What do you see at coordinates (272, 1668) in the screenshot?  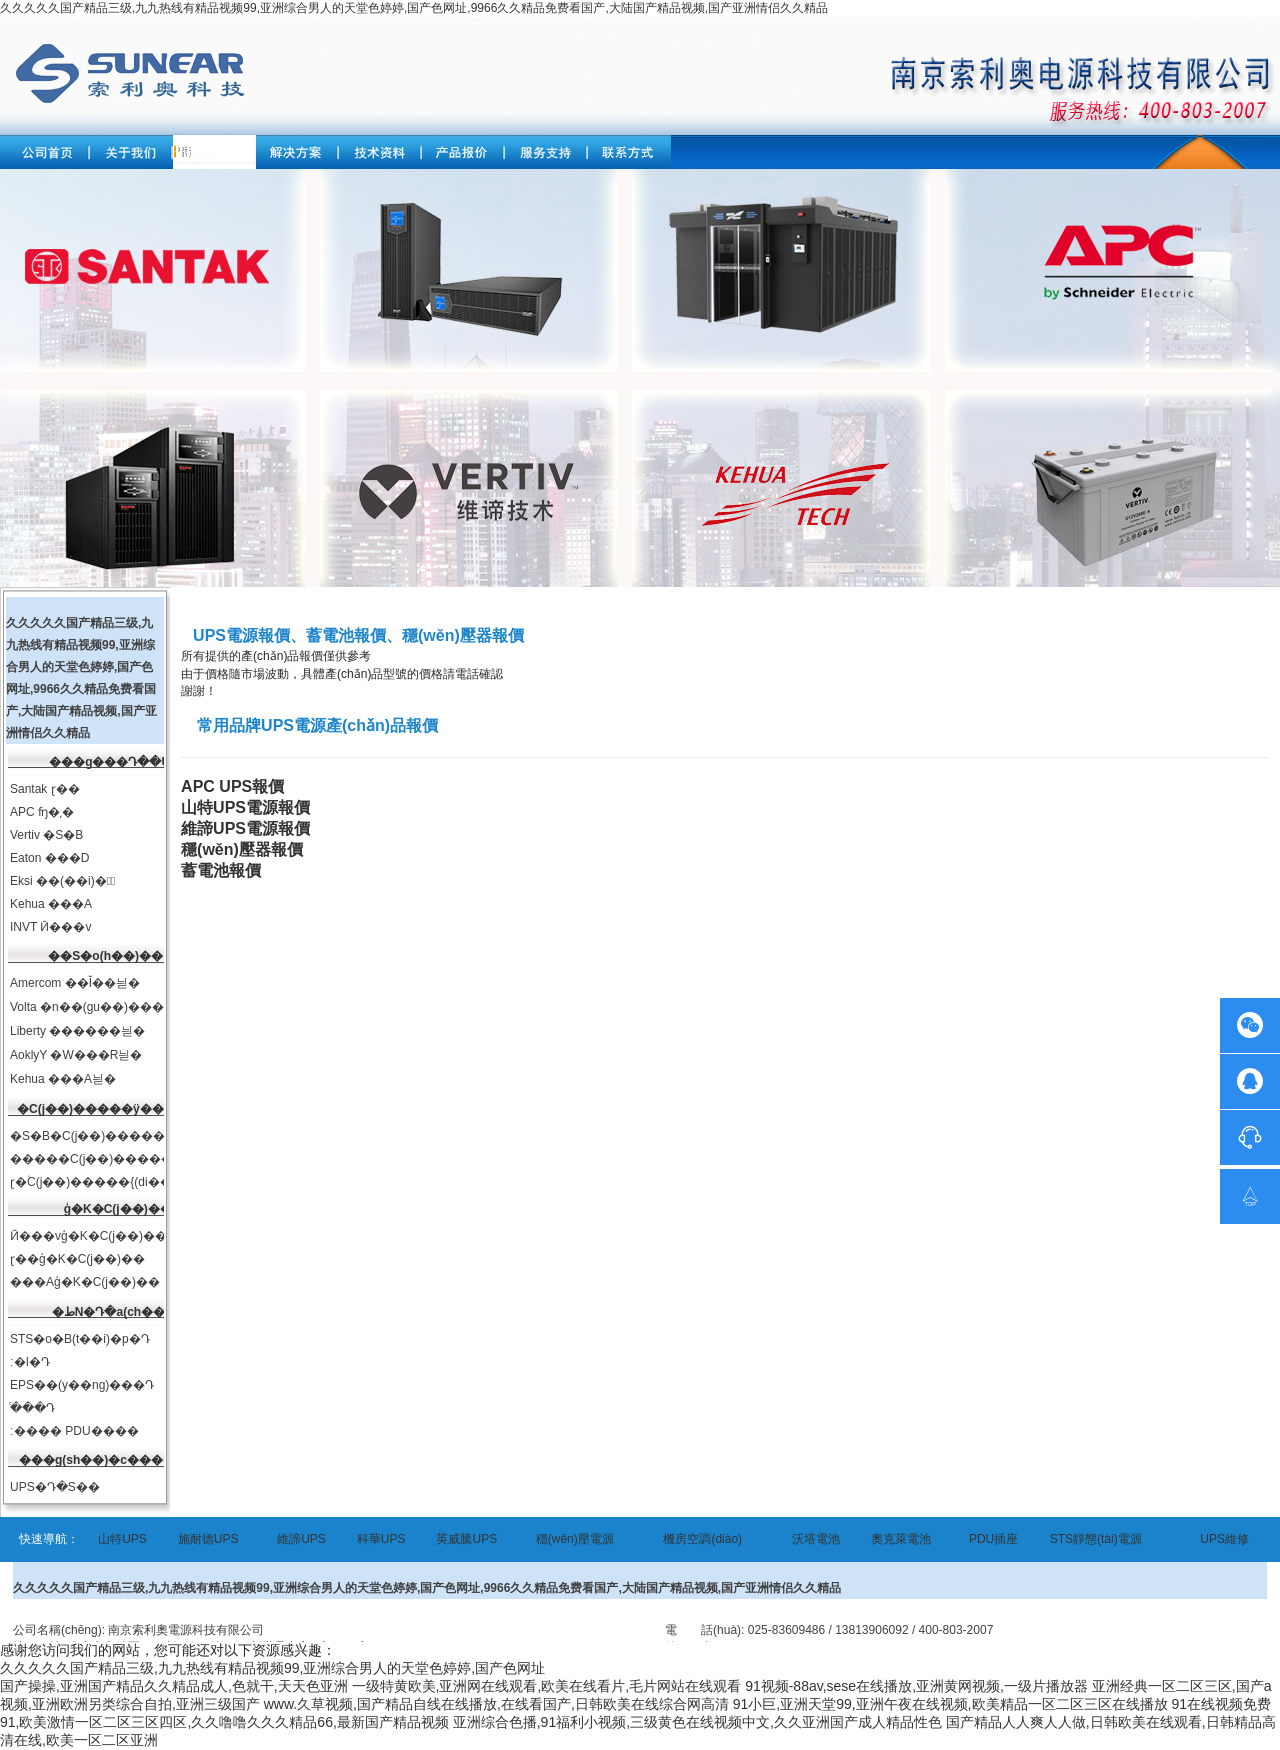 I see `久久久久久国产精品三级,九九热线有精品视频99,亚洲综合男人的天堂色婷婷,国产色网址` at bounding box center [272, 1668].